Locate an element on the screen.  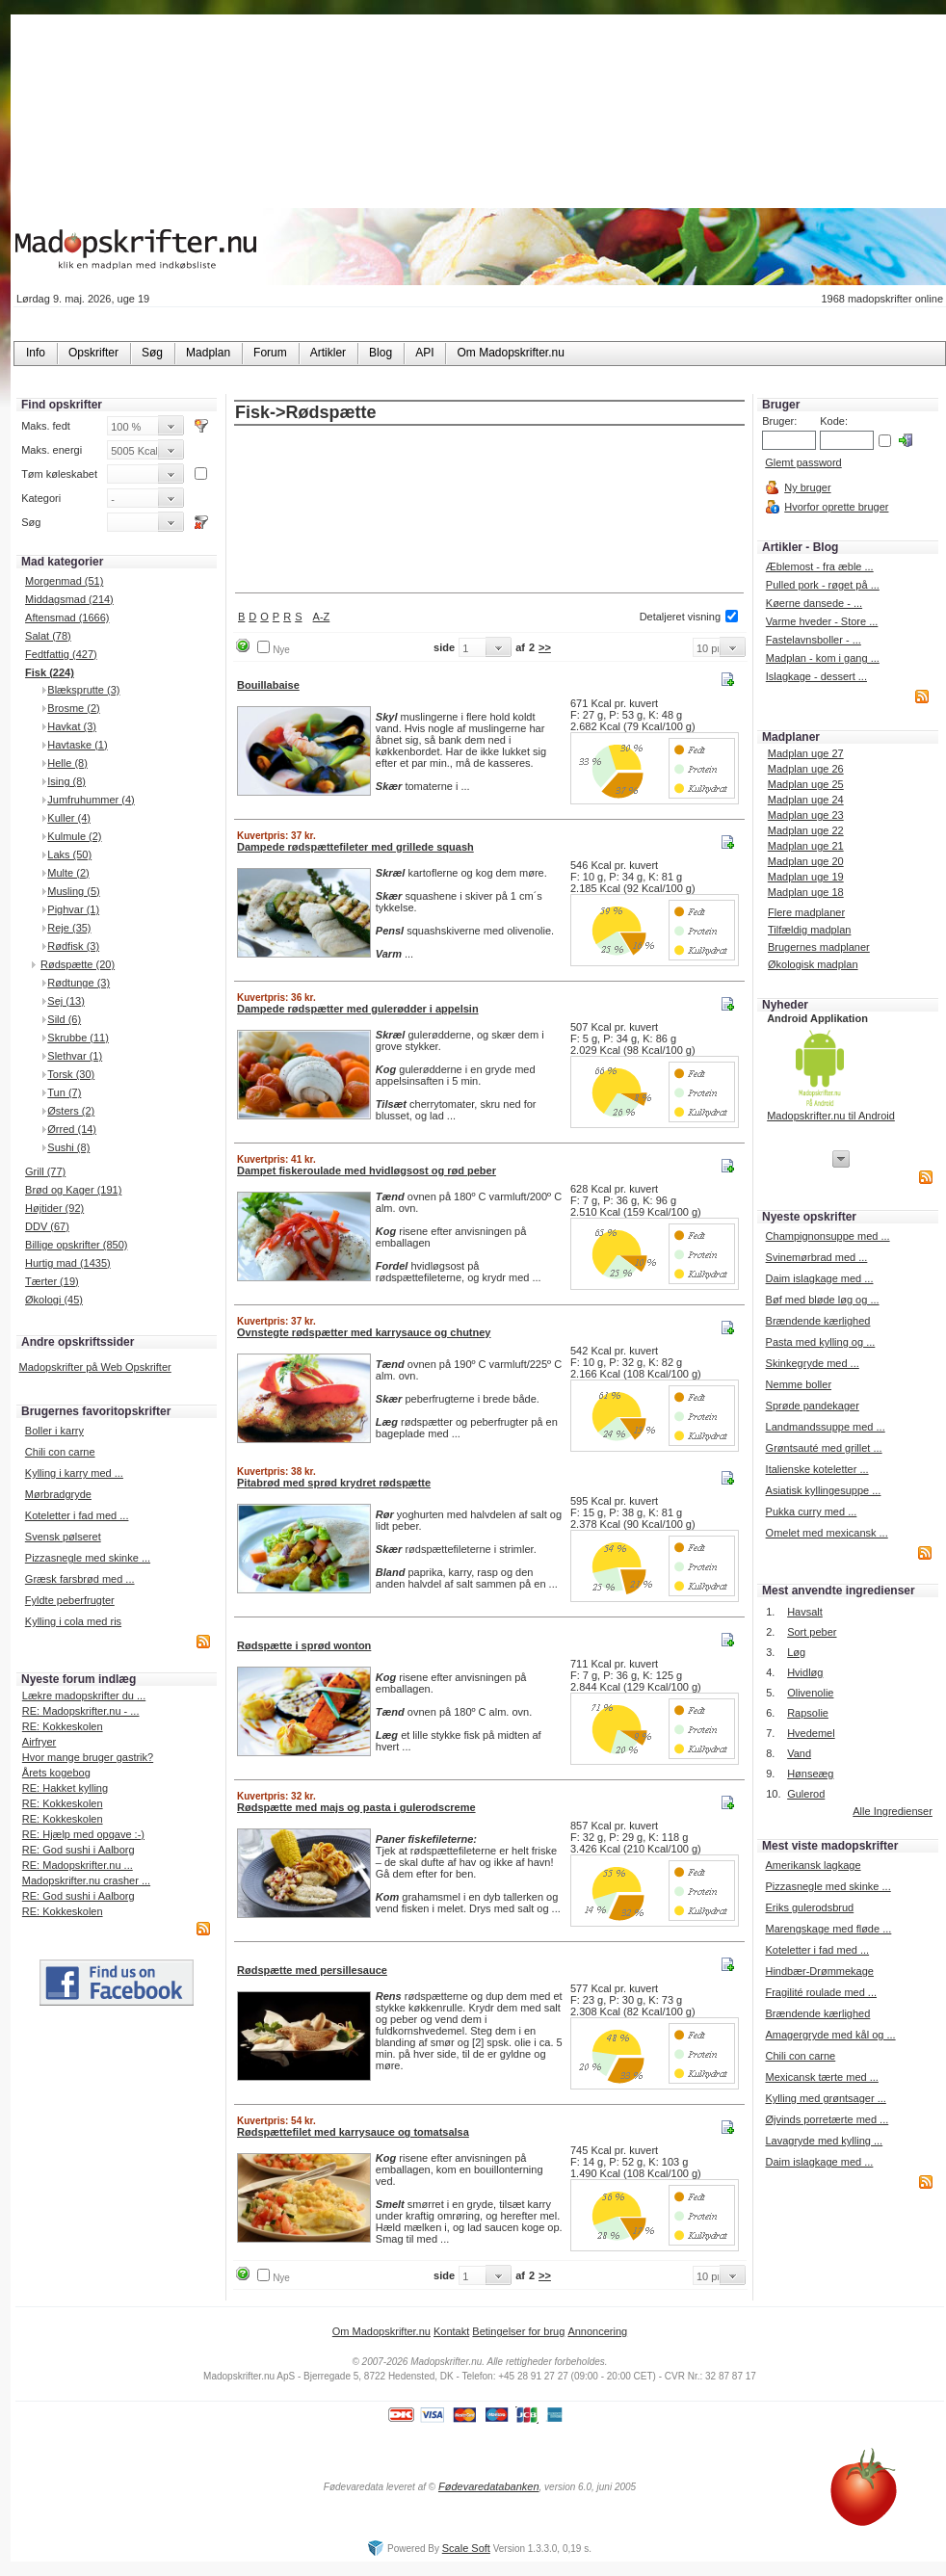
[Advertisement] is located at coordinates (489, 510).